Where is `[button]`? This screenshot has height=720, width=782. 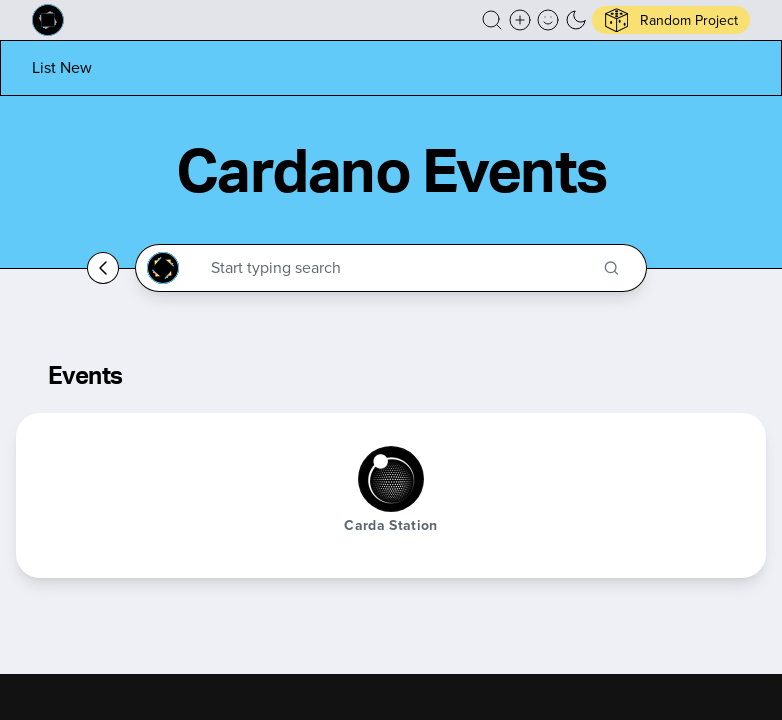
[button] is located at coordinates (492, 20).